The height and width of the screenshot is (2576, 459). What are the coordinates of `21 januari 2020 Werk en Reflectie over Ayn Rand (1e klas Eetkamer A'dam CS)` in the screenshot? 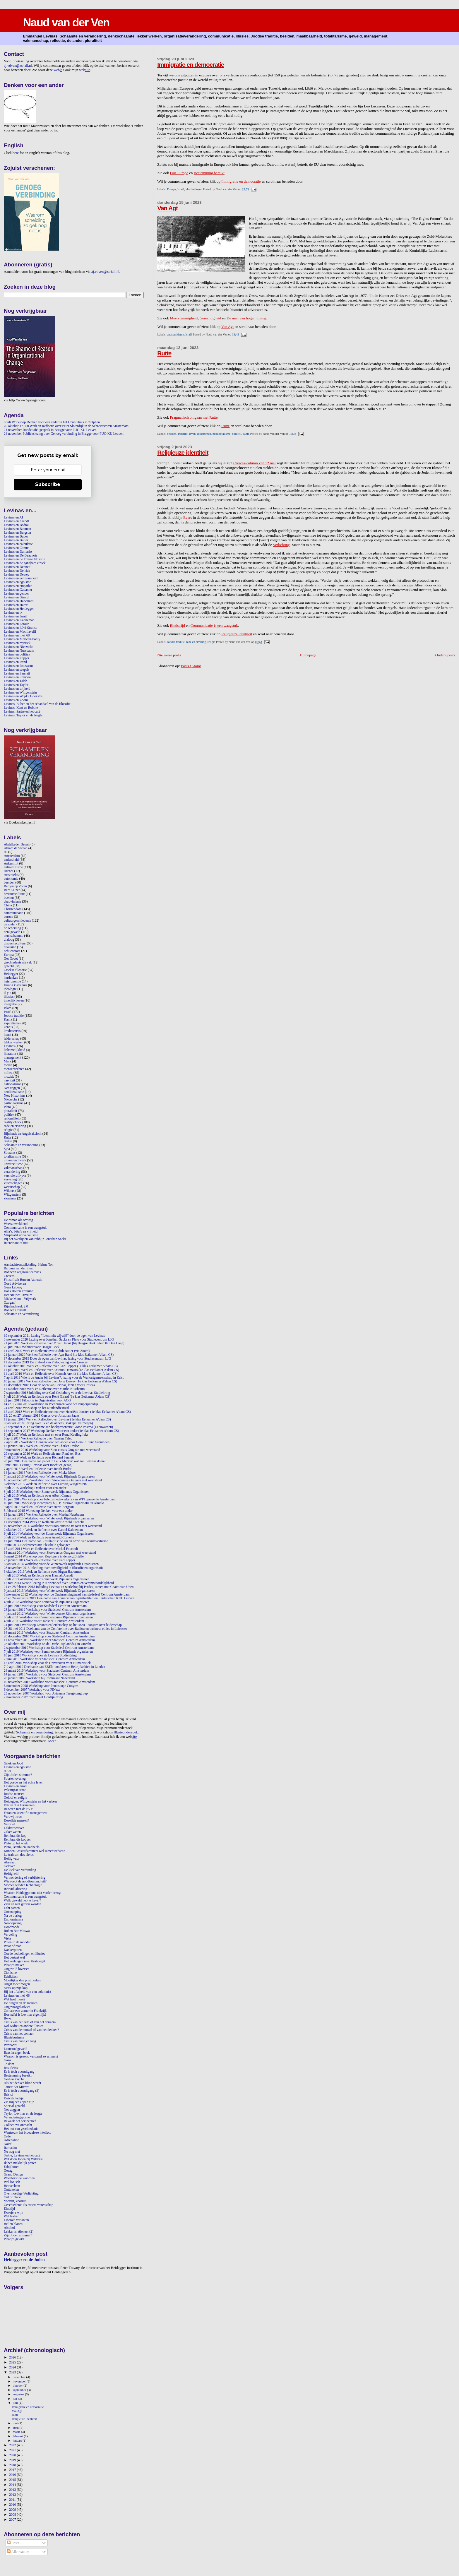 It's located at (59, 1355).